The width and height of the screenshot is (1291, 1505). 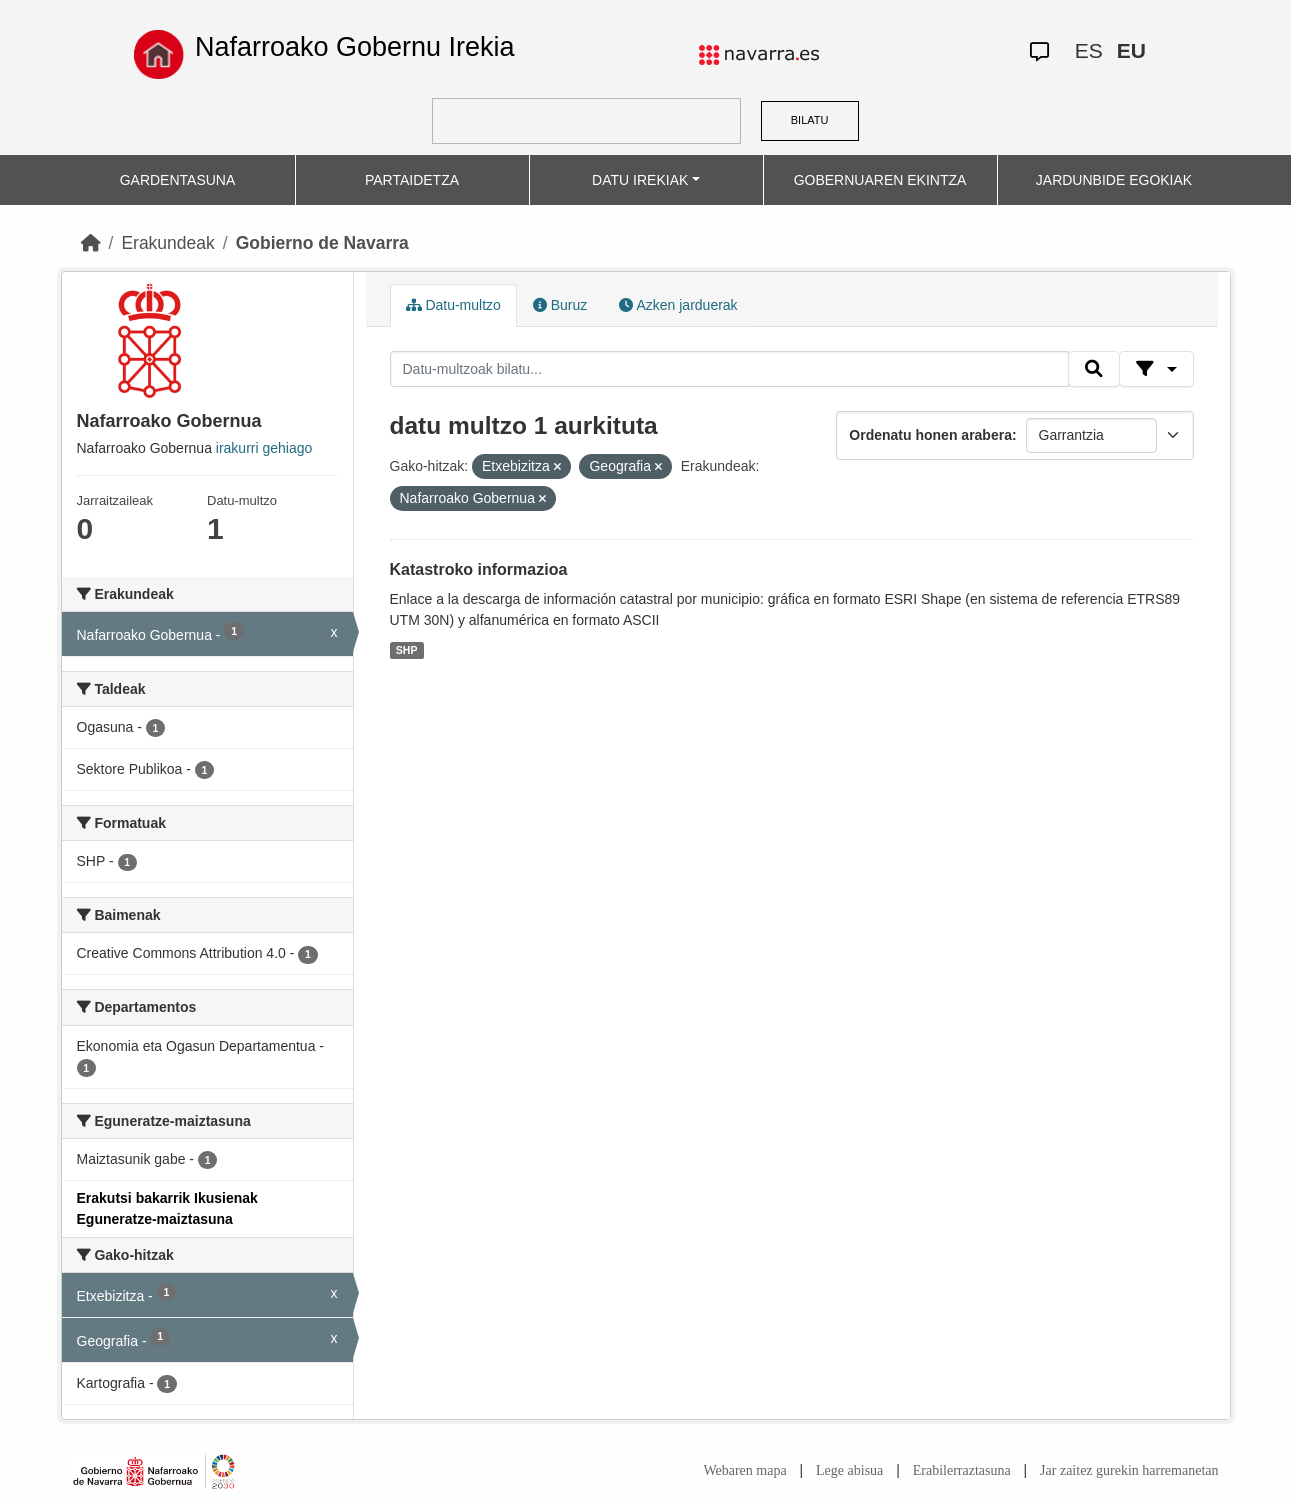 I want to click on JARDUNBIDE EGOKIAK, so click(x=1114, y=180).